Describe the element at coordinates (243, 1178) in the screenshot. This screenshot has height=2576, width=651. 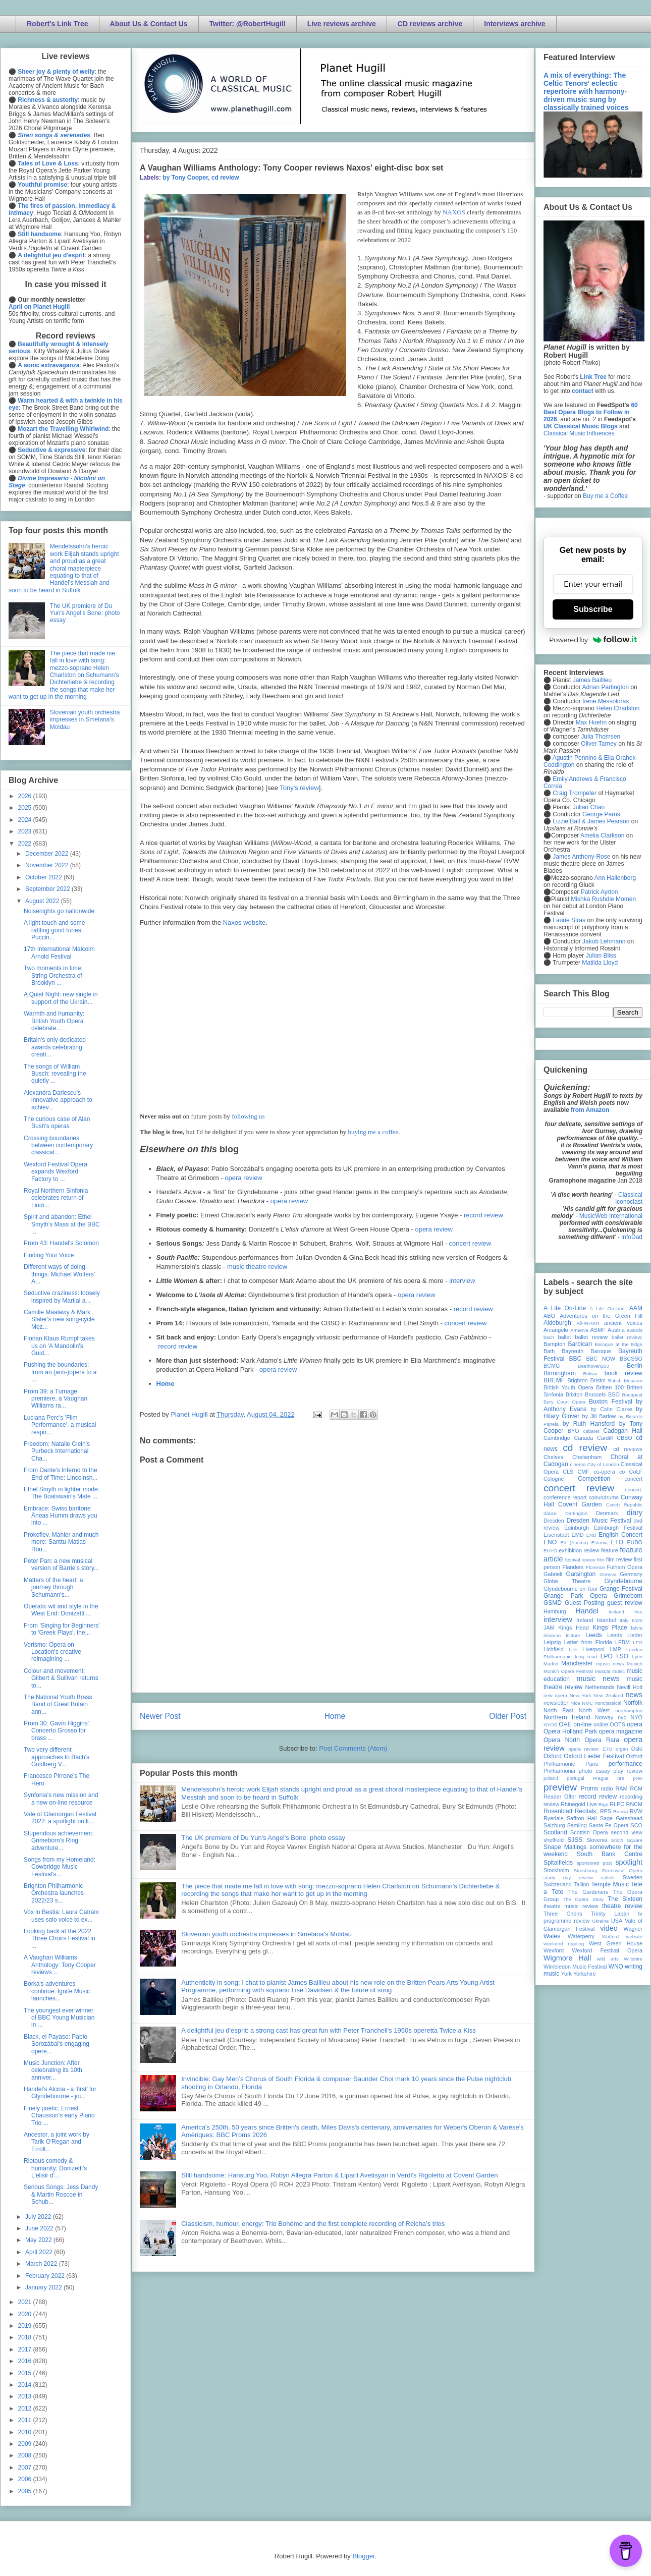
I see `opera review` at that location.